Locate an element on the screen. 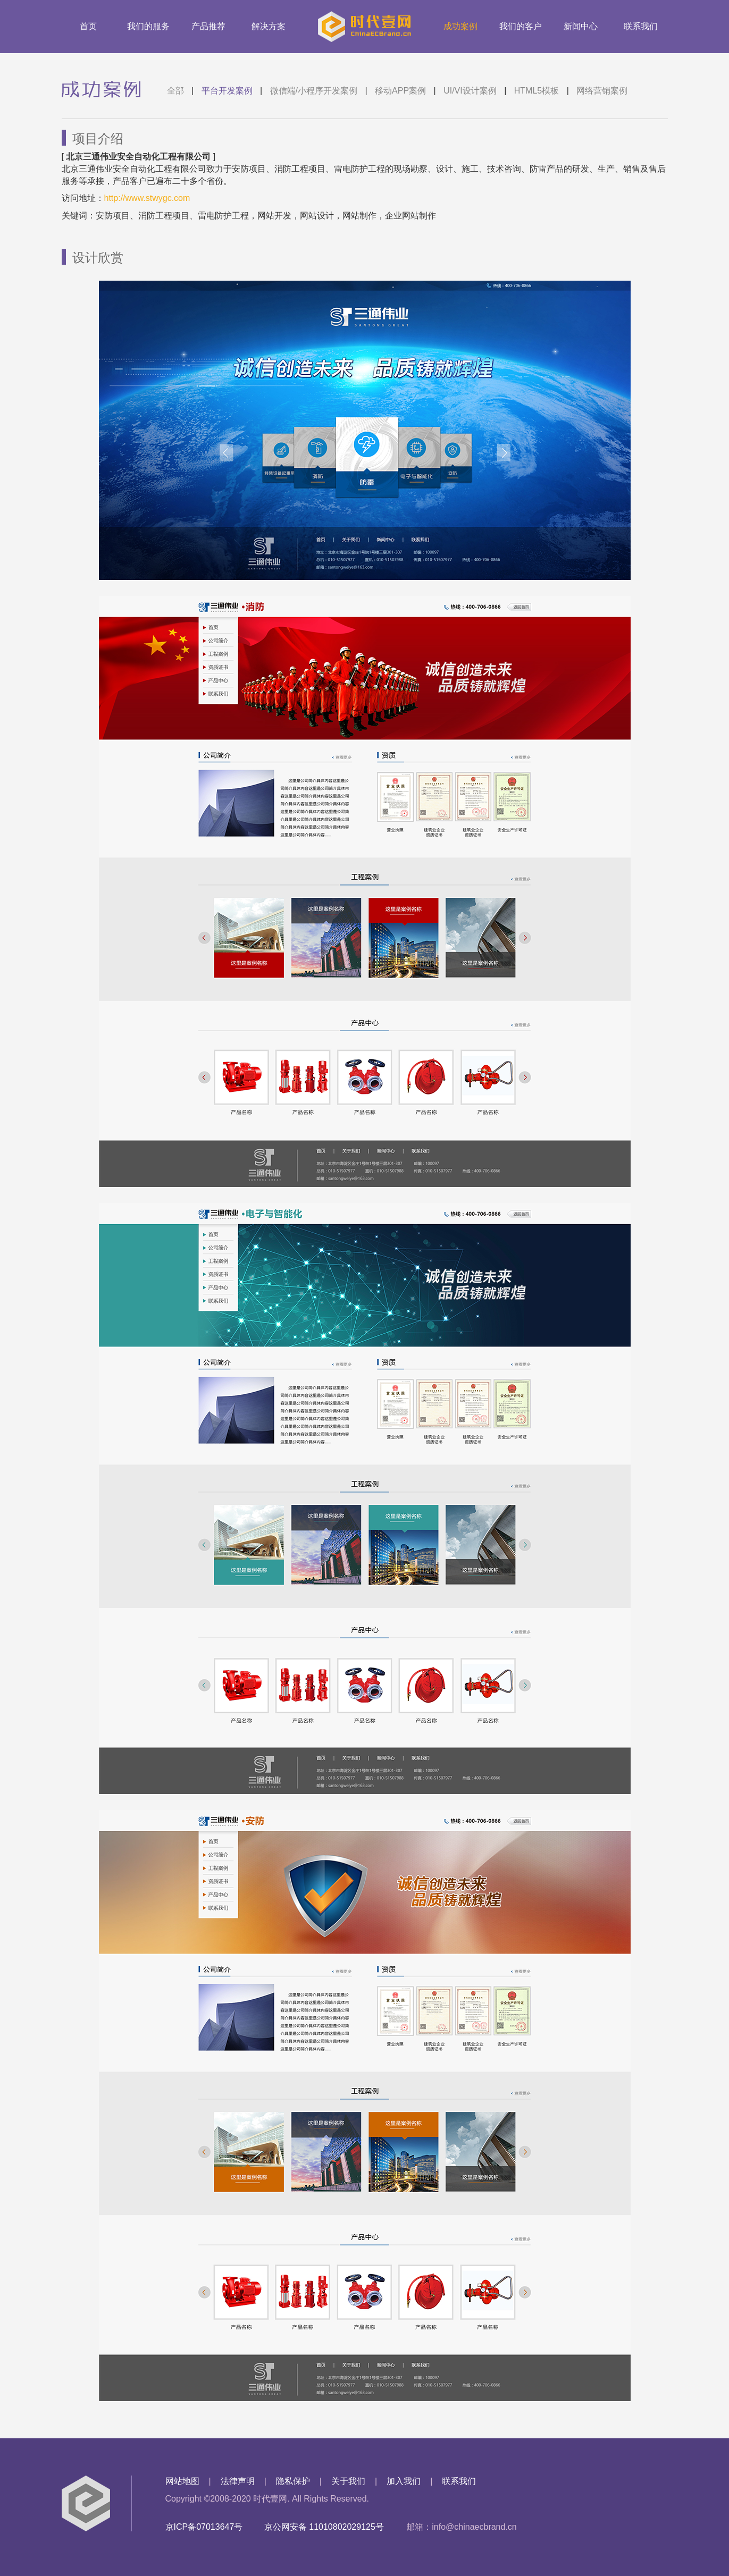  我们的服务 is located at coordinates (148, 26).